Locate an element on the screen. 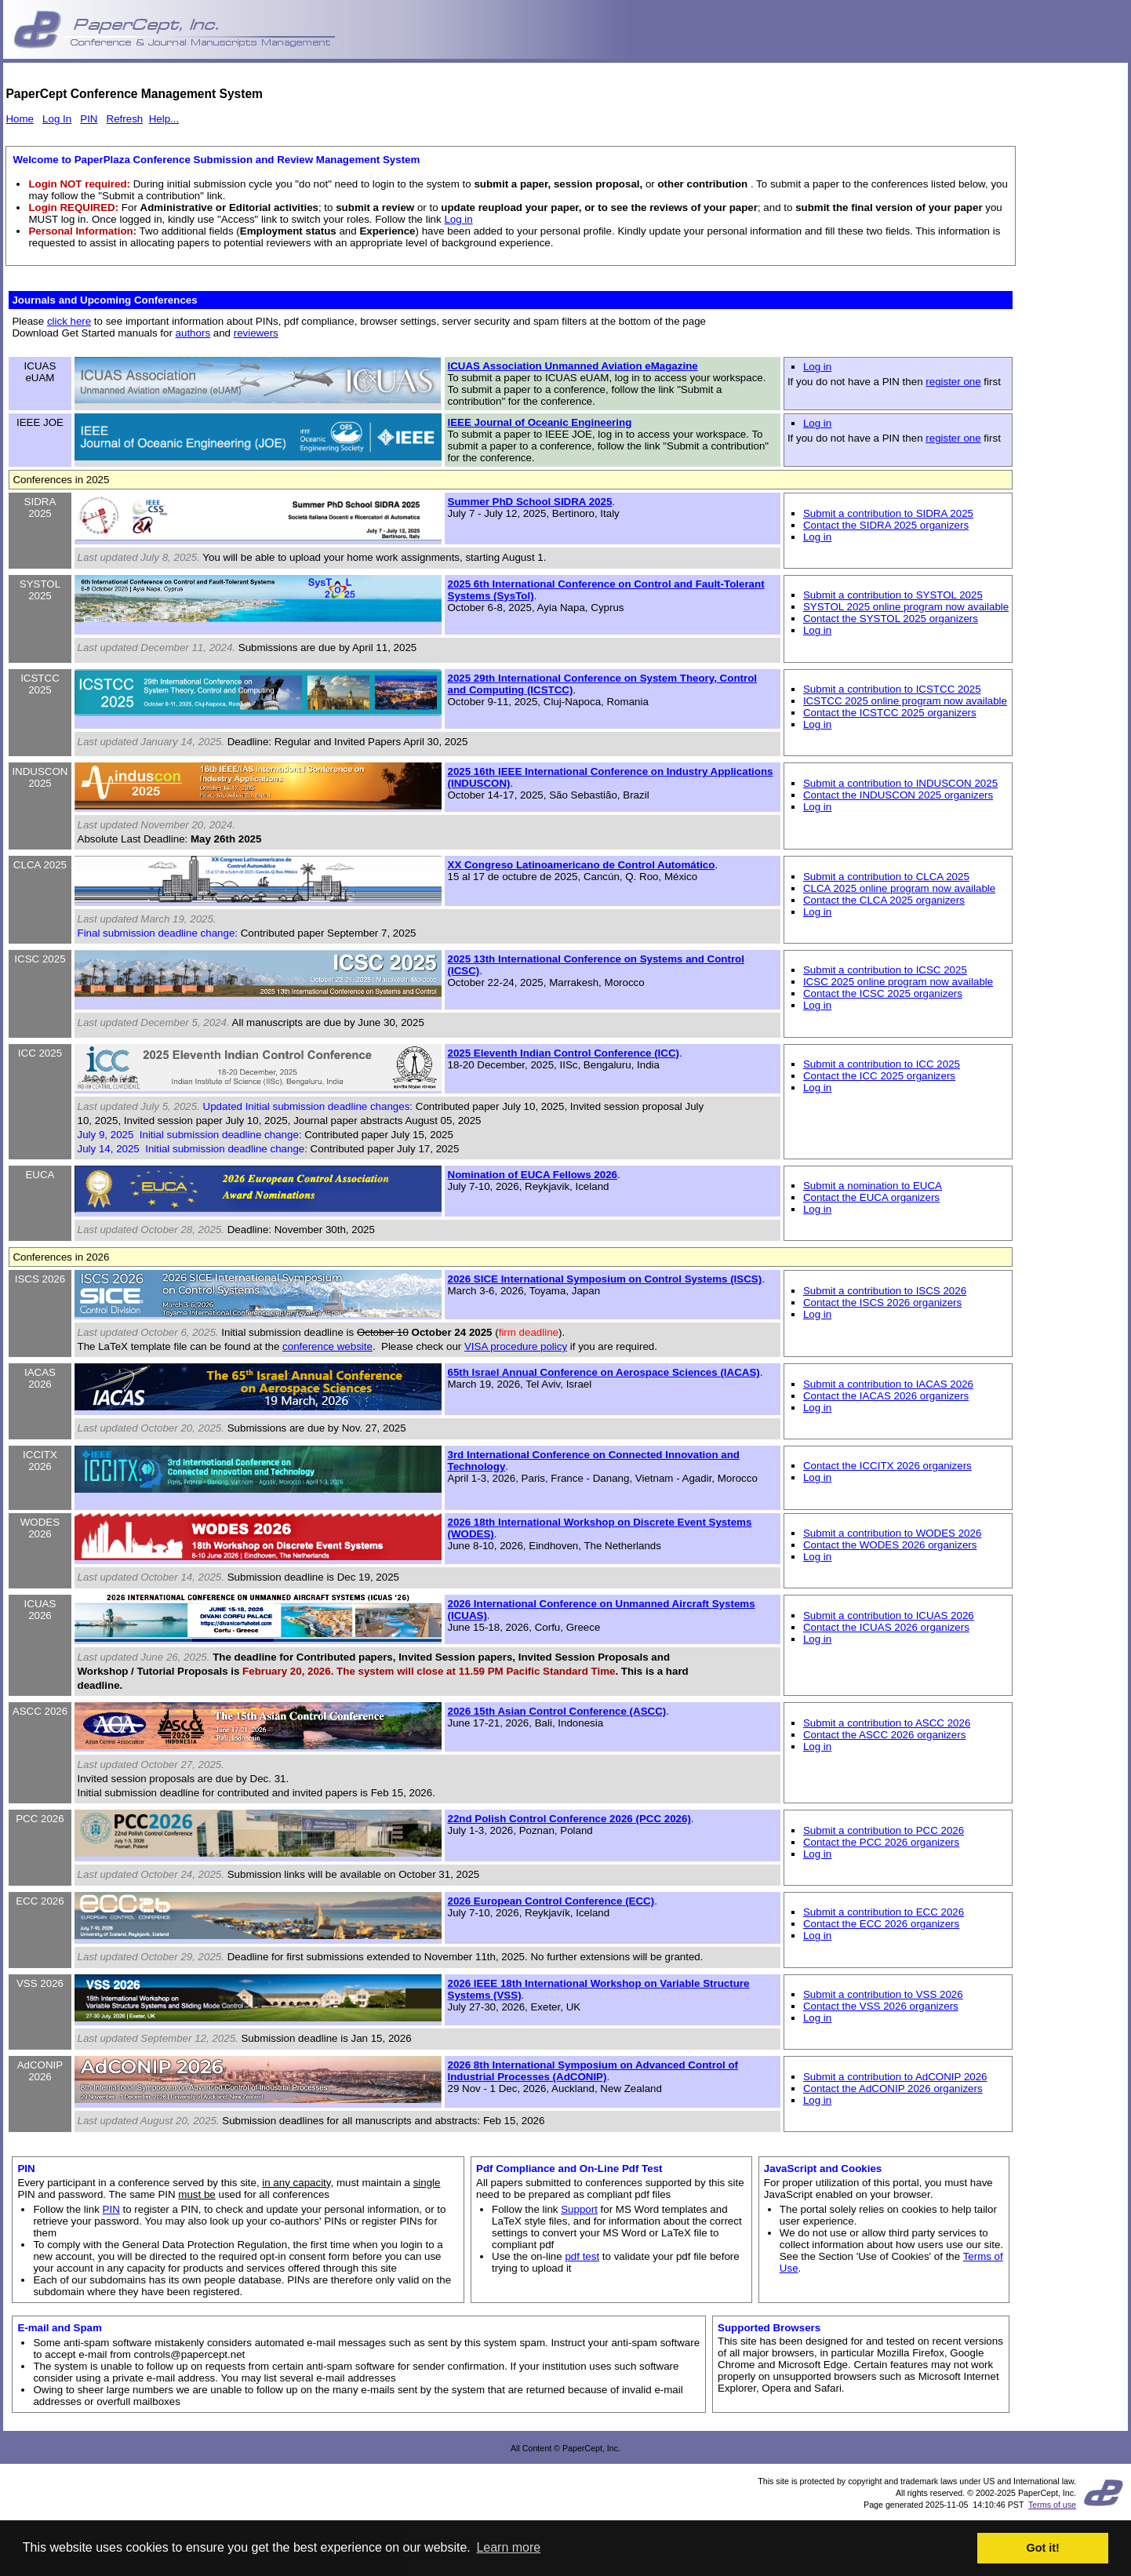 The width and height of the screenshot is (1131, 2576). Contact the ICC 2025 organizers is located at coordinates (879, 1076).